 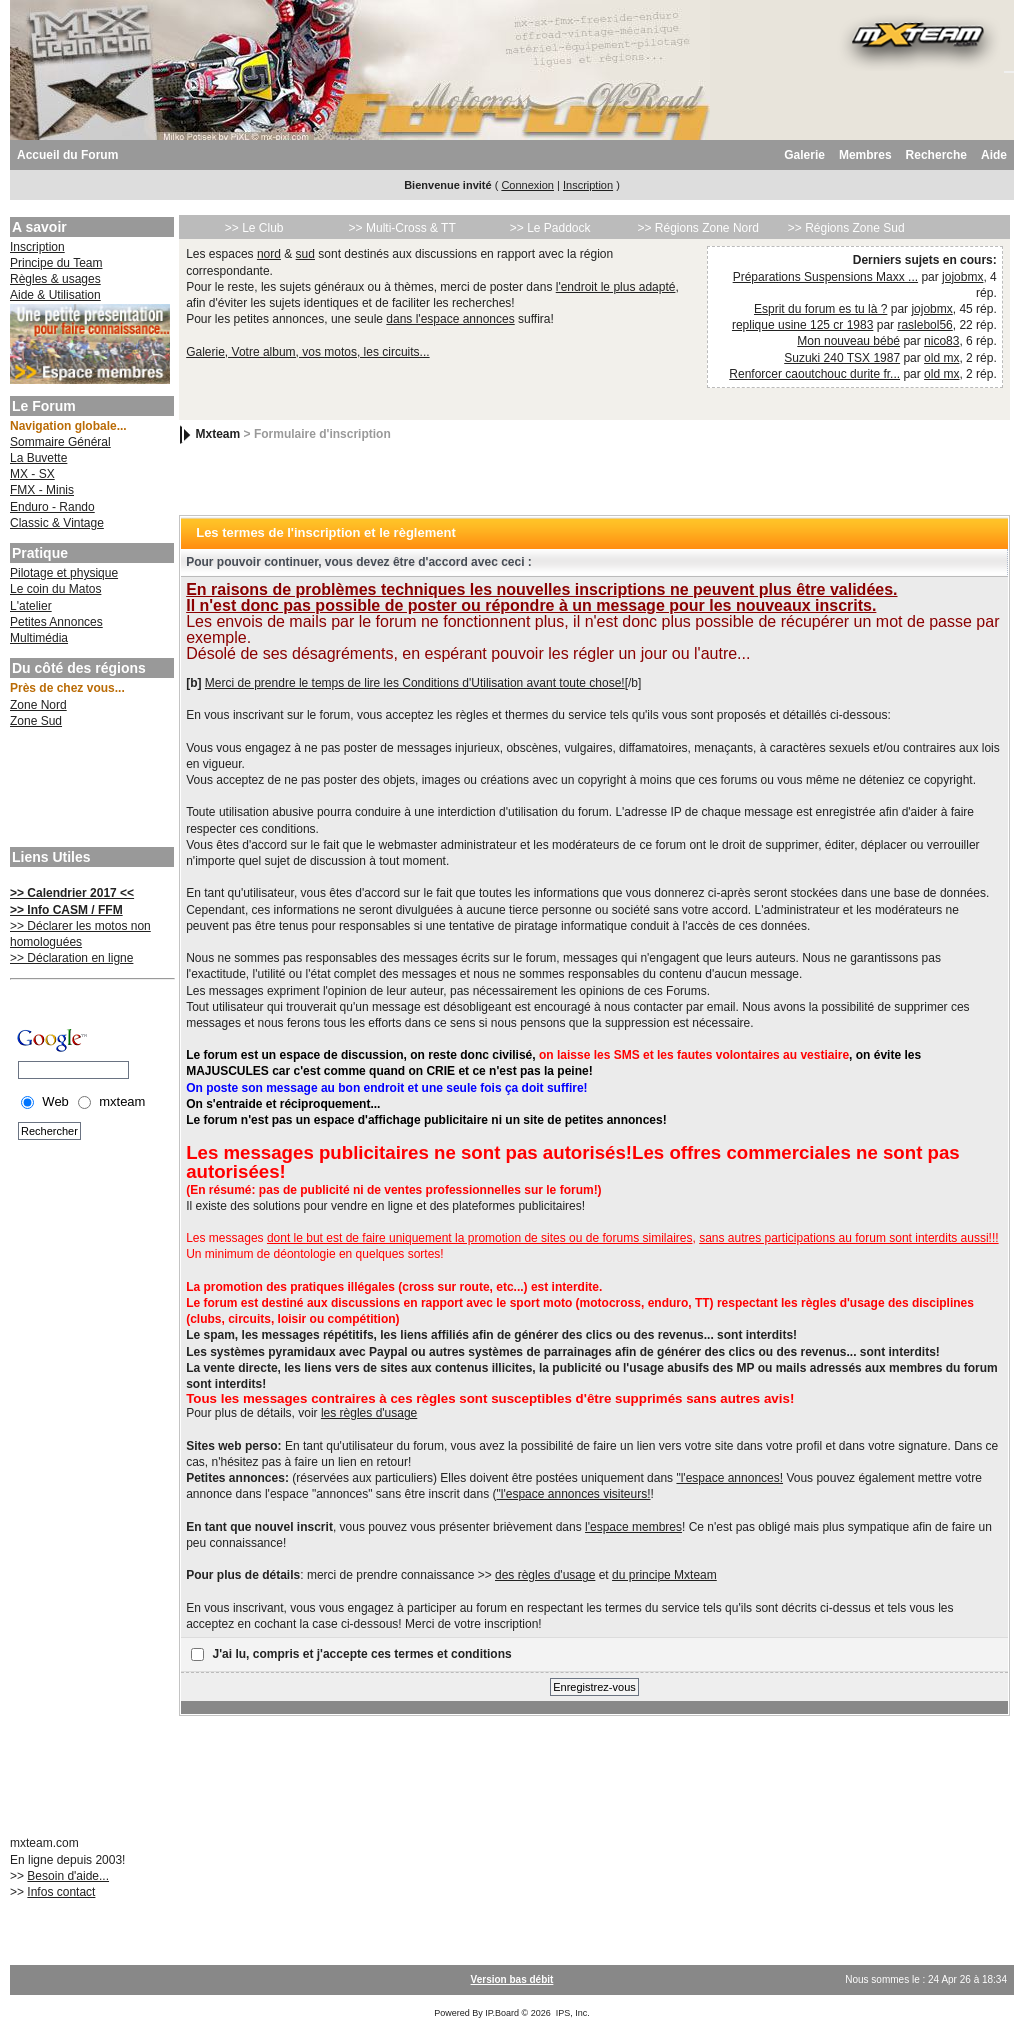 What do you see at coordinates (38, 458) in the screenshot?
I see `La Buvette` at bounding box center [38, 458].